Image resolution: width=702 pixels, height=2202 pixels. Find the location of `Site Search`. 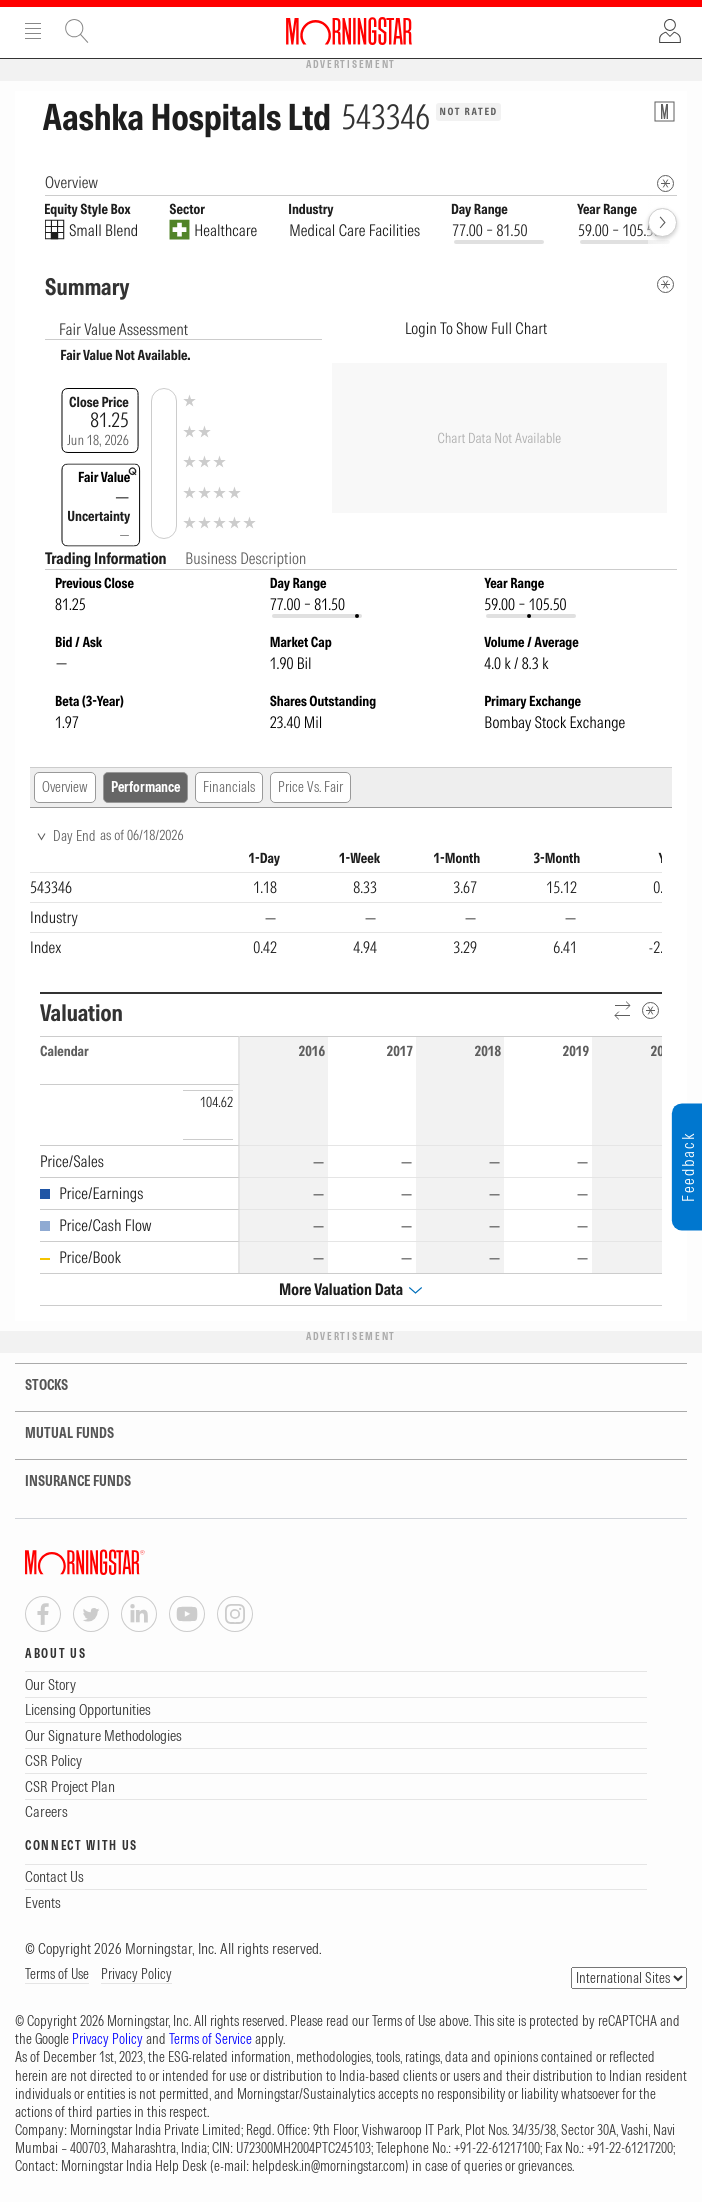

Site Search is located at coordinates (77, 31).